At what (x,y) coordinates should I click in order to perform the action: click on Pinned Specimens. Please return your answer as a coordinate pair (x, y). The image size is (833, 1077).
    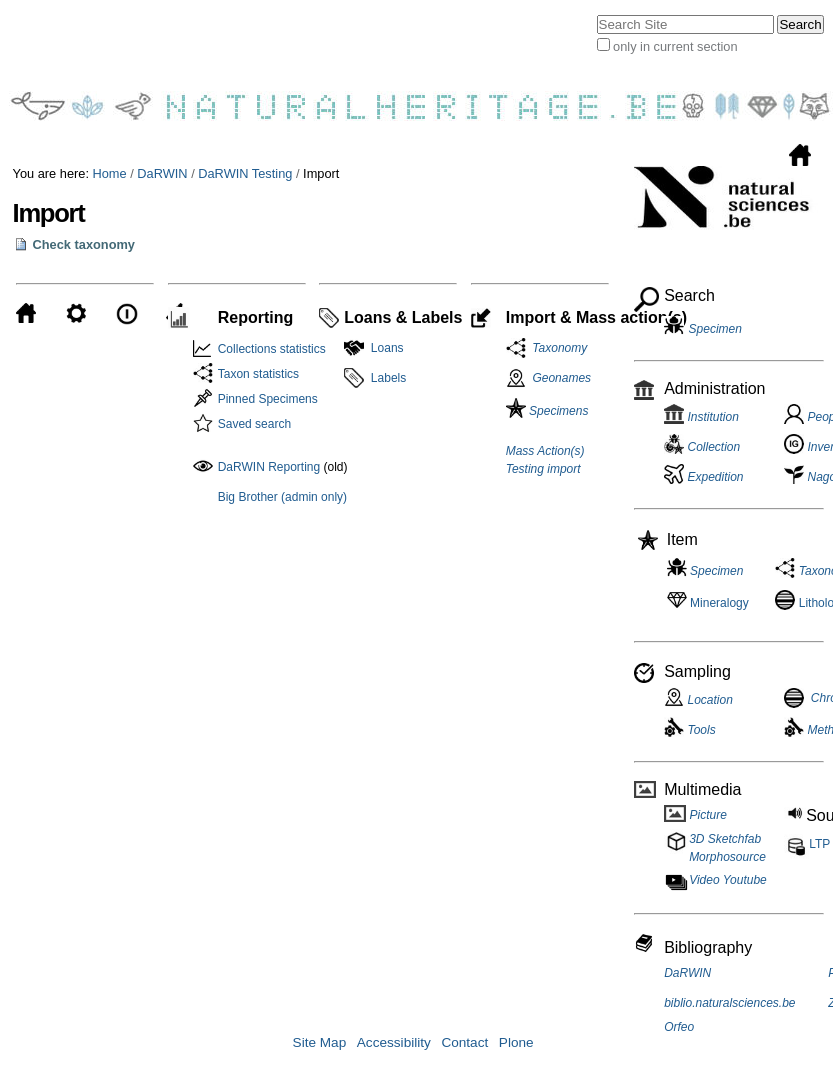
    Looking at the image, I should click on (268, 399).